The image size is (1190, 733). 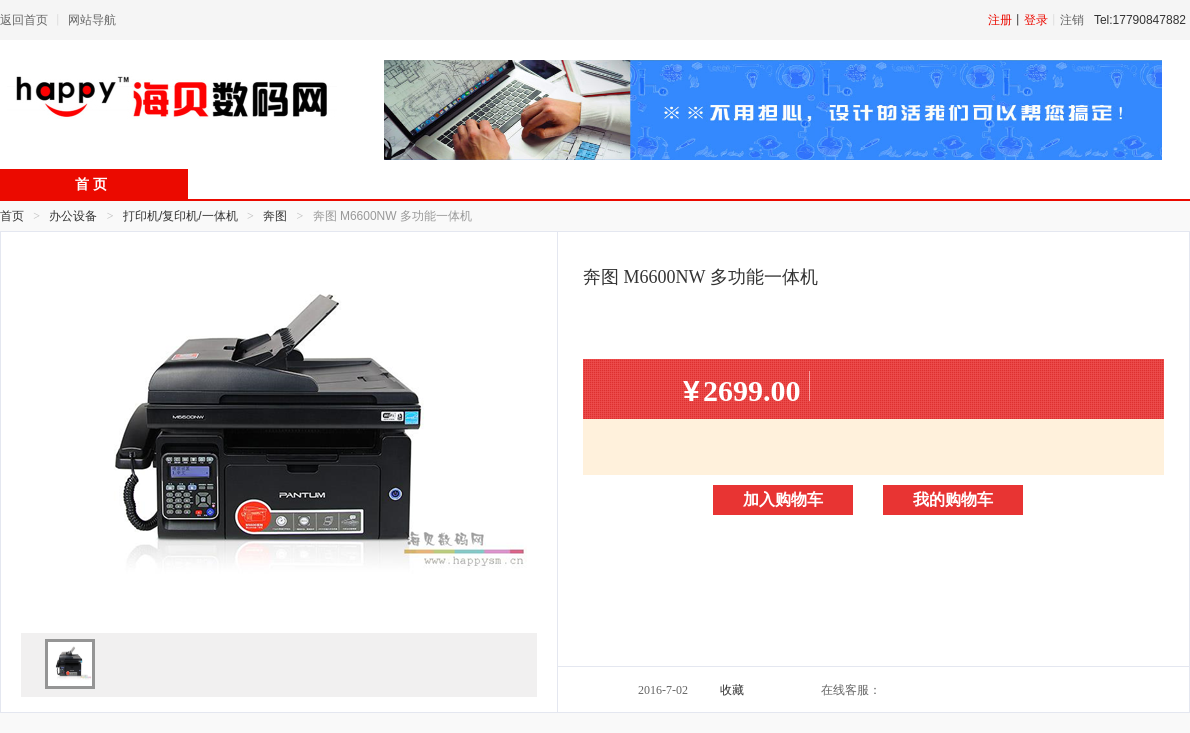 I want to click on 注册, so click(x=1000, y=20).